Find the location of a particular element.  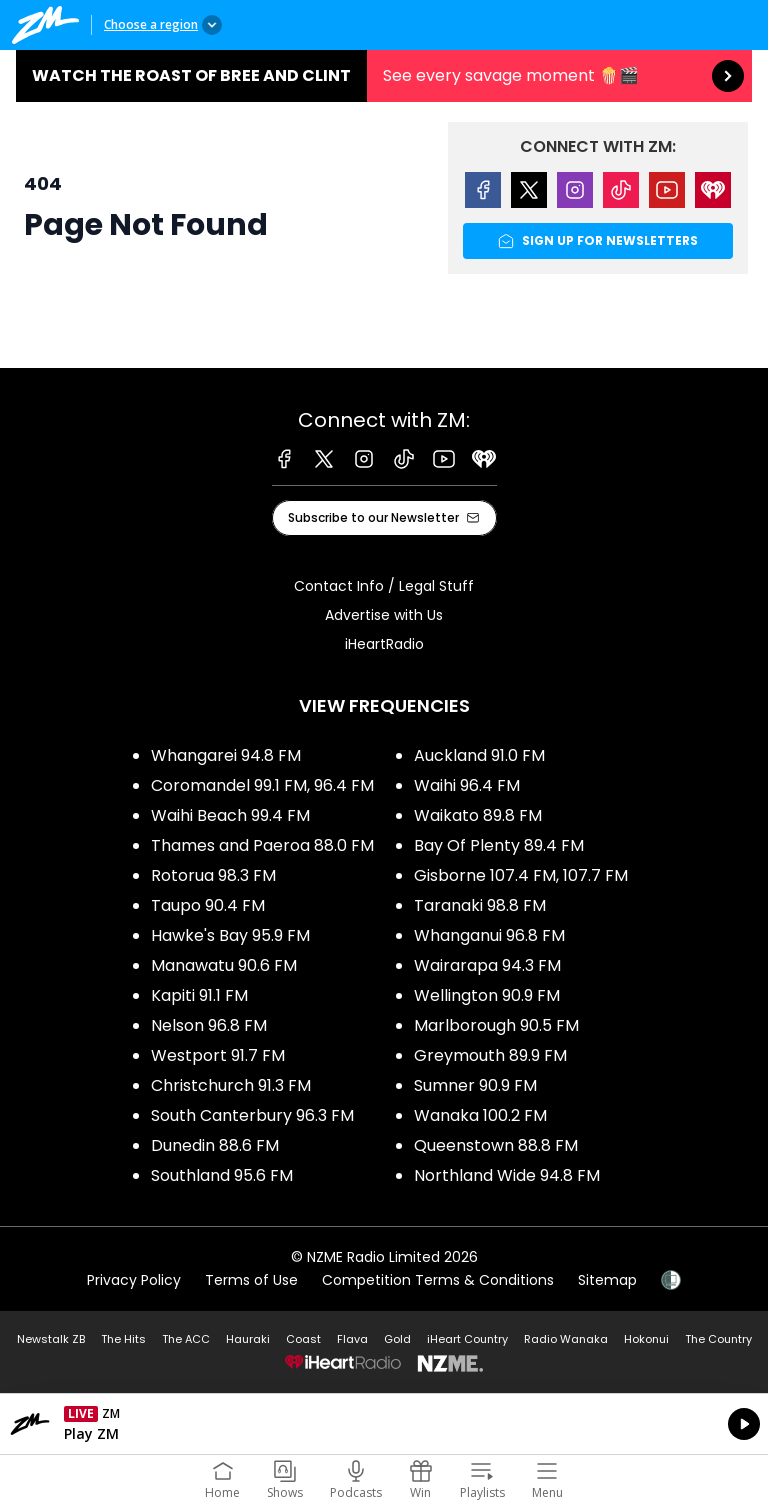

The ACC is located at coordinates (186, 1339).